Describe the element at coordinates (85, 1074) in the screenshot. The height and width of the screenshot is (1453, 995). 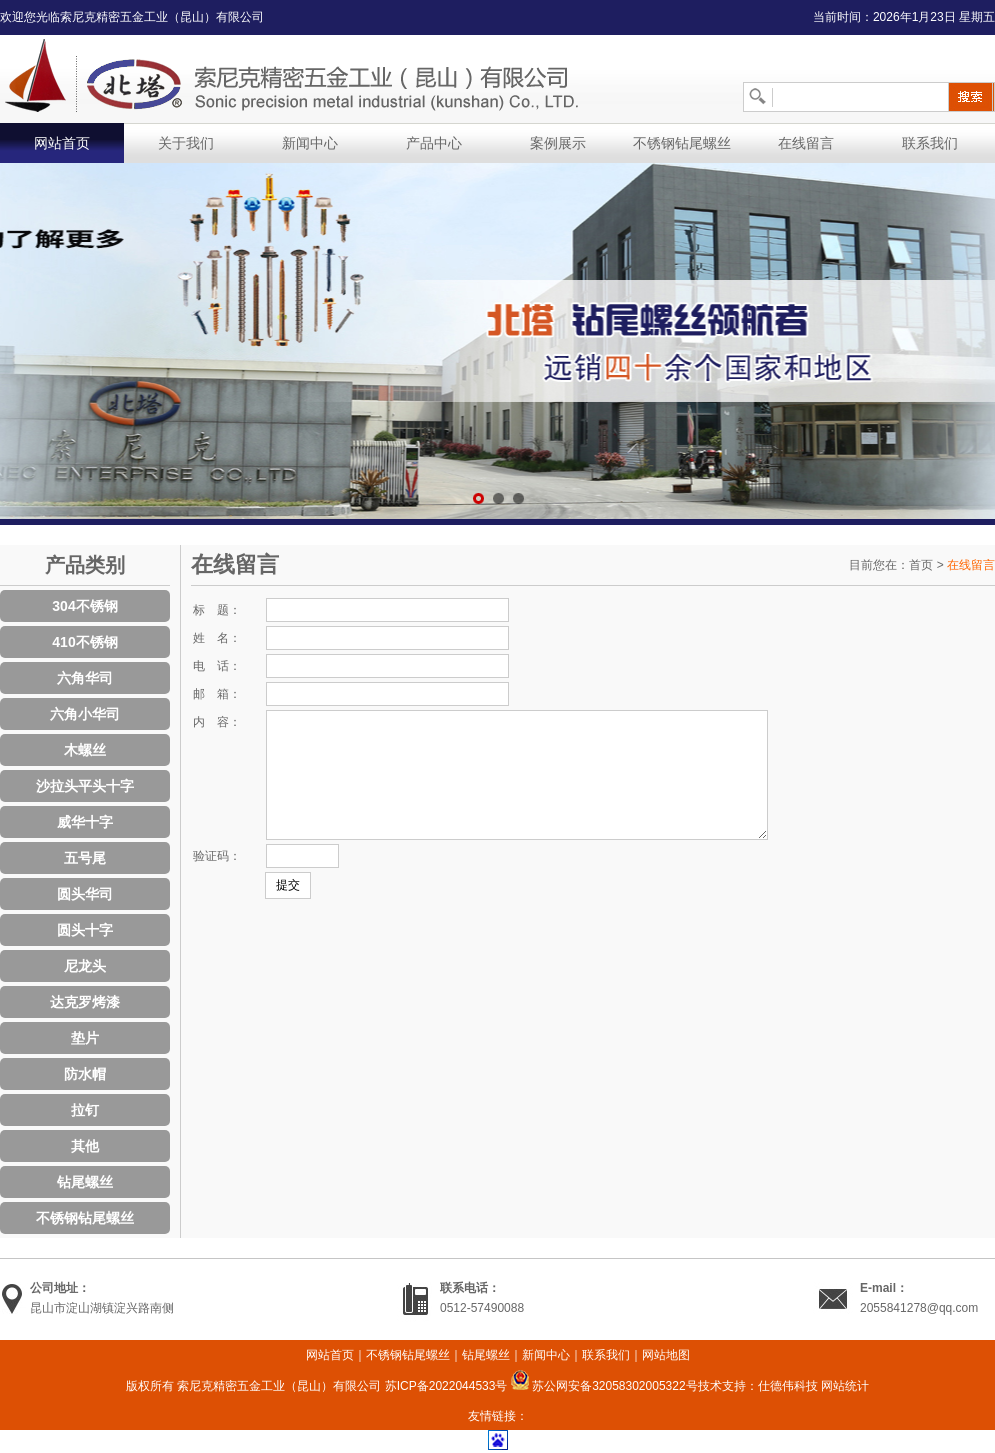
I see `防水帽` at that location.